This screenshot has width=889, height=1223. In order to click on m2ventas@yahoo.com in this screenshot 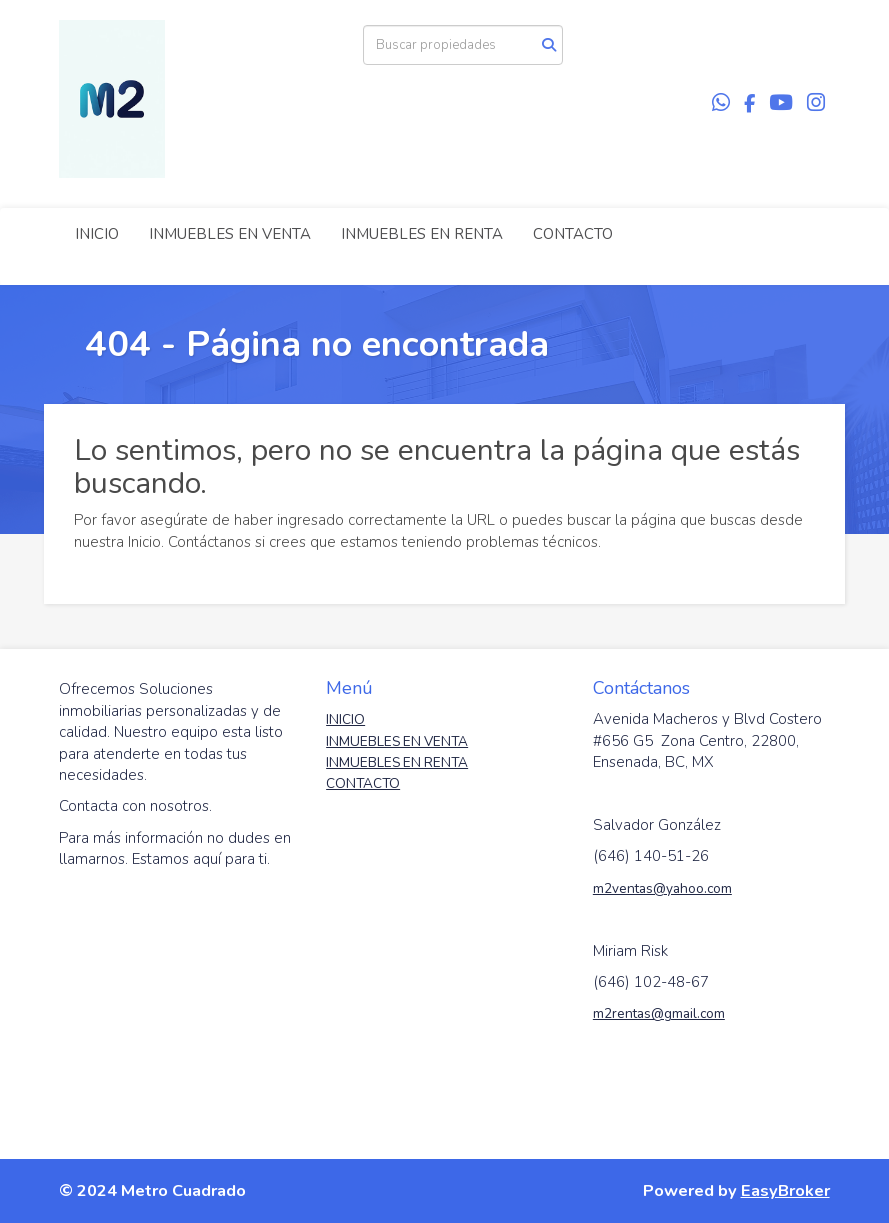, I will do `click(662, 888)`.